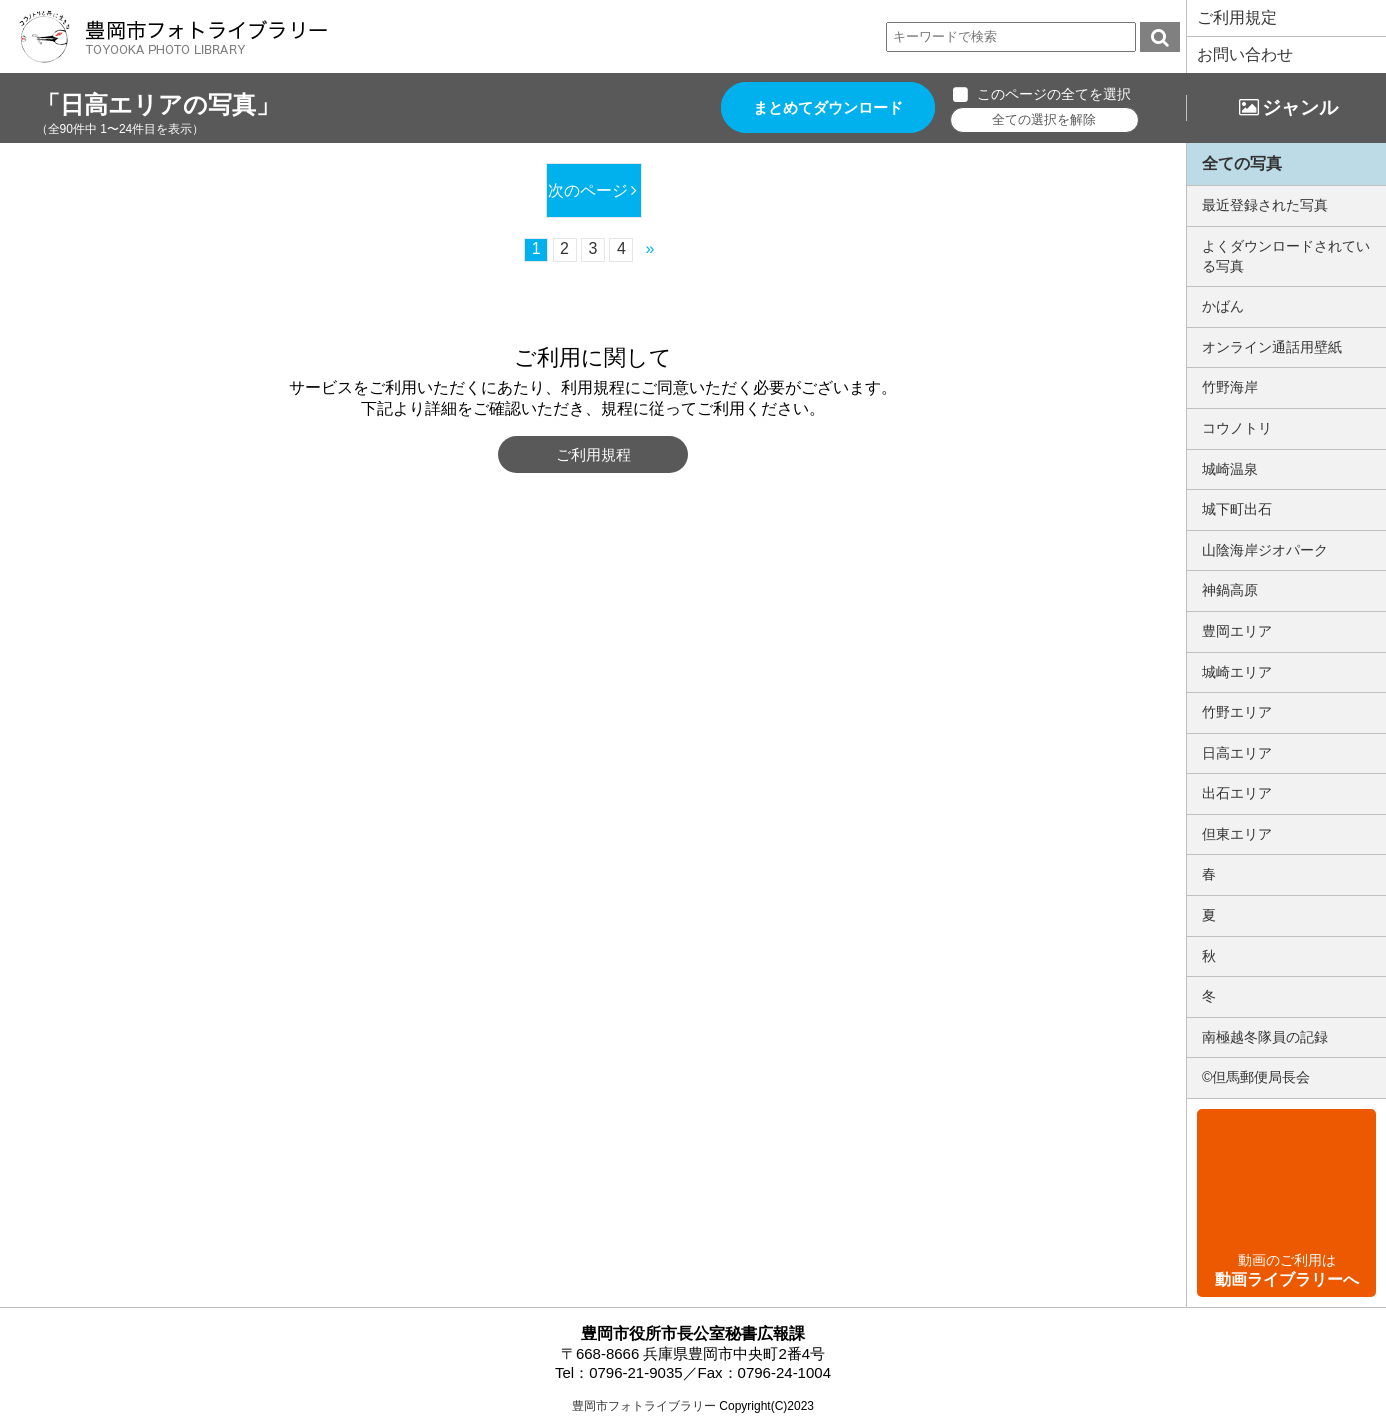  Describe the element at coordinates (1237, 712) in the screenshot. I see `竹野エリア` at that location.